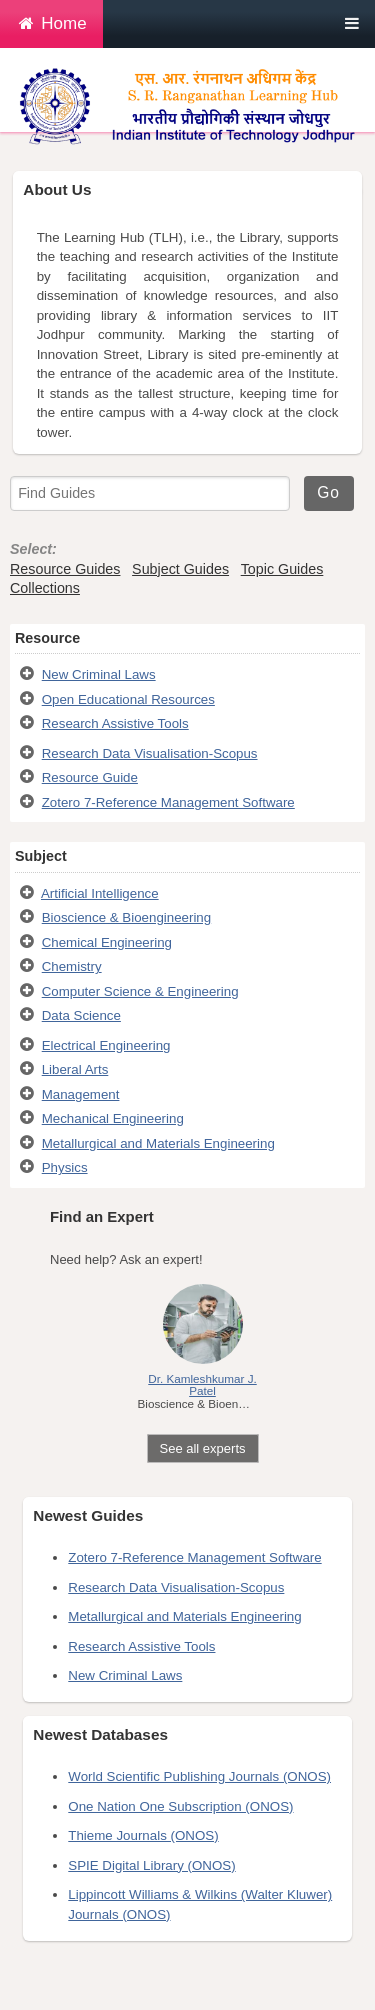 The height and width of the screenshot is (2010, 375). What do you see at coordinates (115, 723) in the screenshot?
I see `Research Assistive Tools` at bounding box center [115, 723].